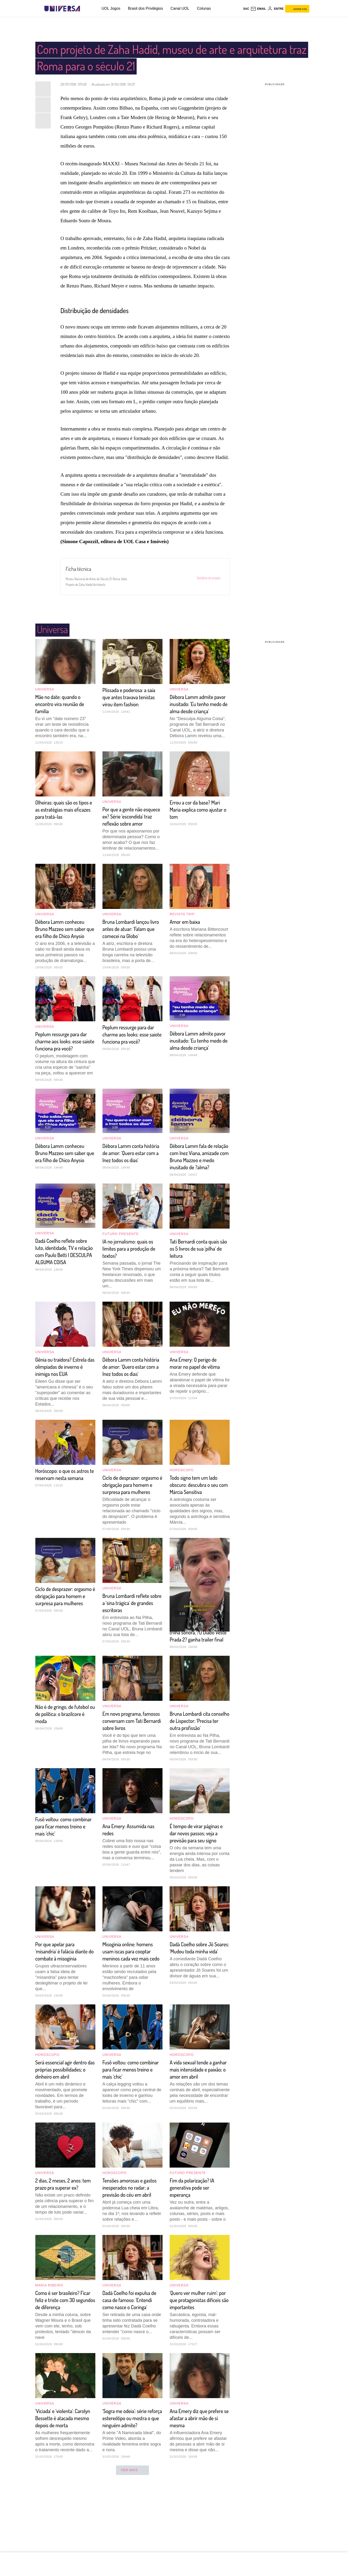 This screenshot has height=2576, width=348. What do you see at coordinates (180, 8) in the screenshot?
I see `Canal UOL` at bounding box center [180, 8].